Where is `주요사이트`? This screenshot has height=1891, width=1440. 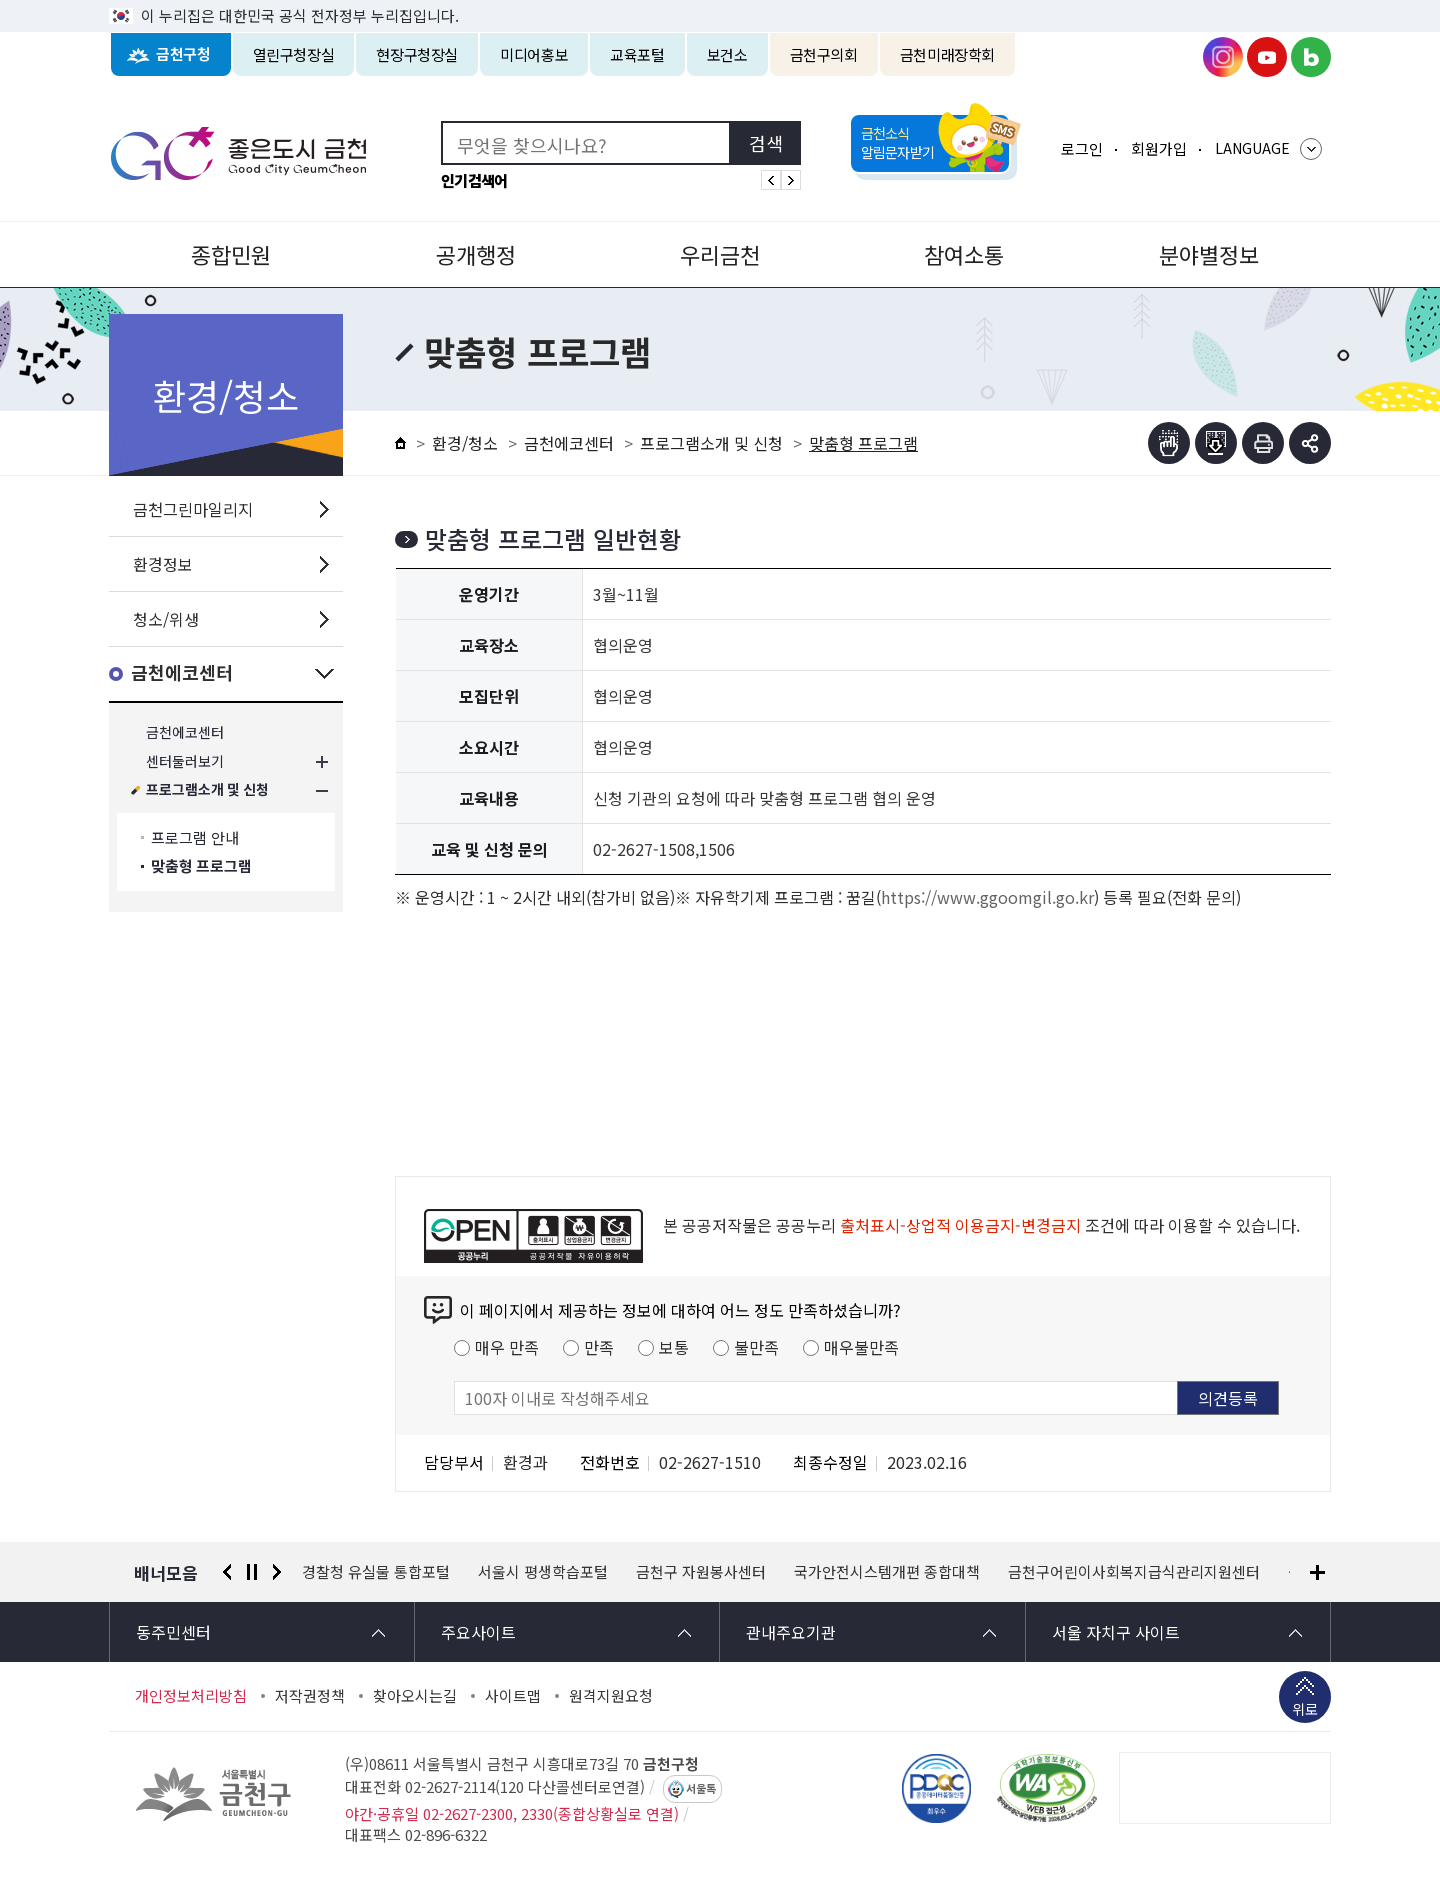
주요사이트 is located at coordinates (478, 1632).